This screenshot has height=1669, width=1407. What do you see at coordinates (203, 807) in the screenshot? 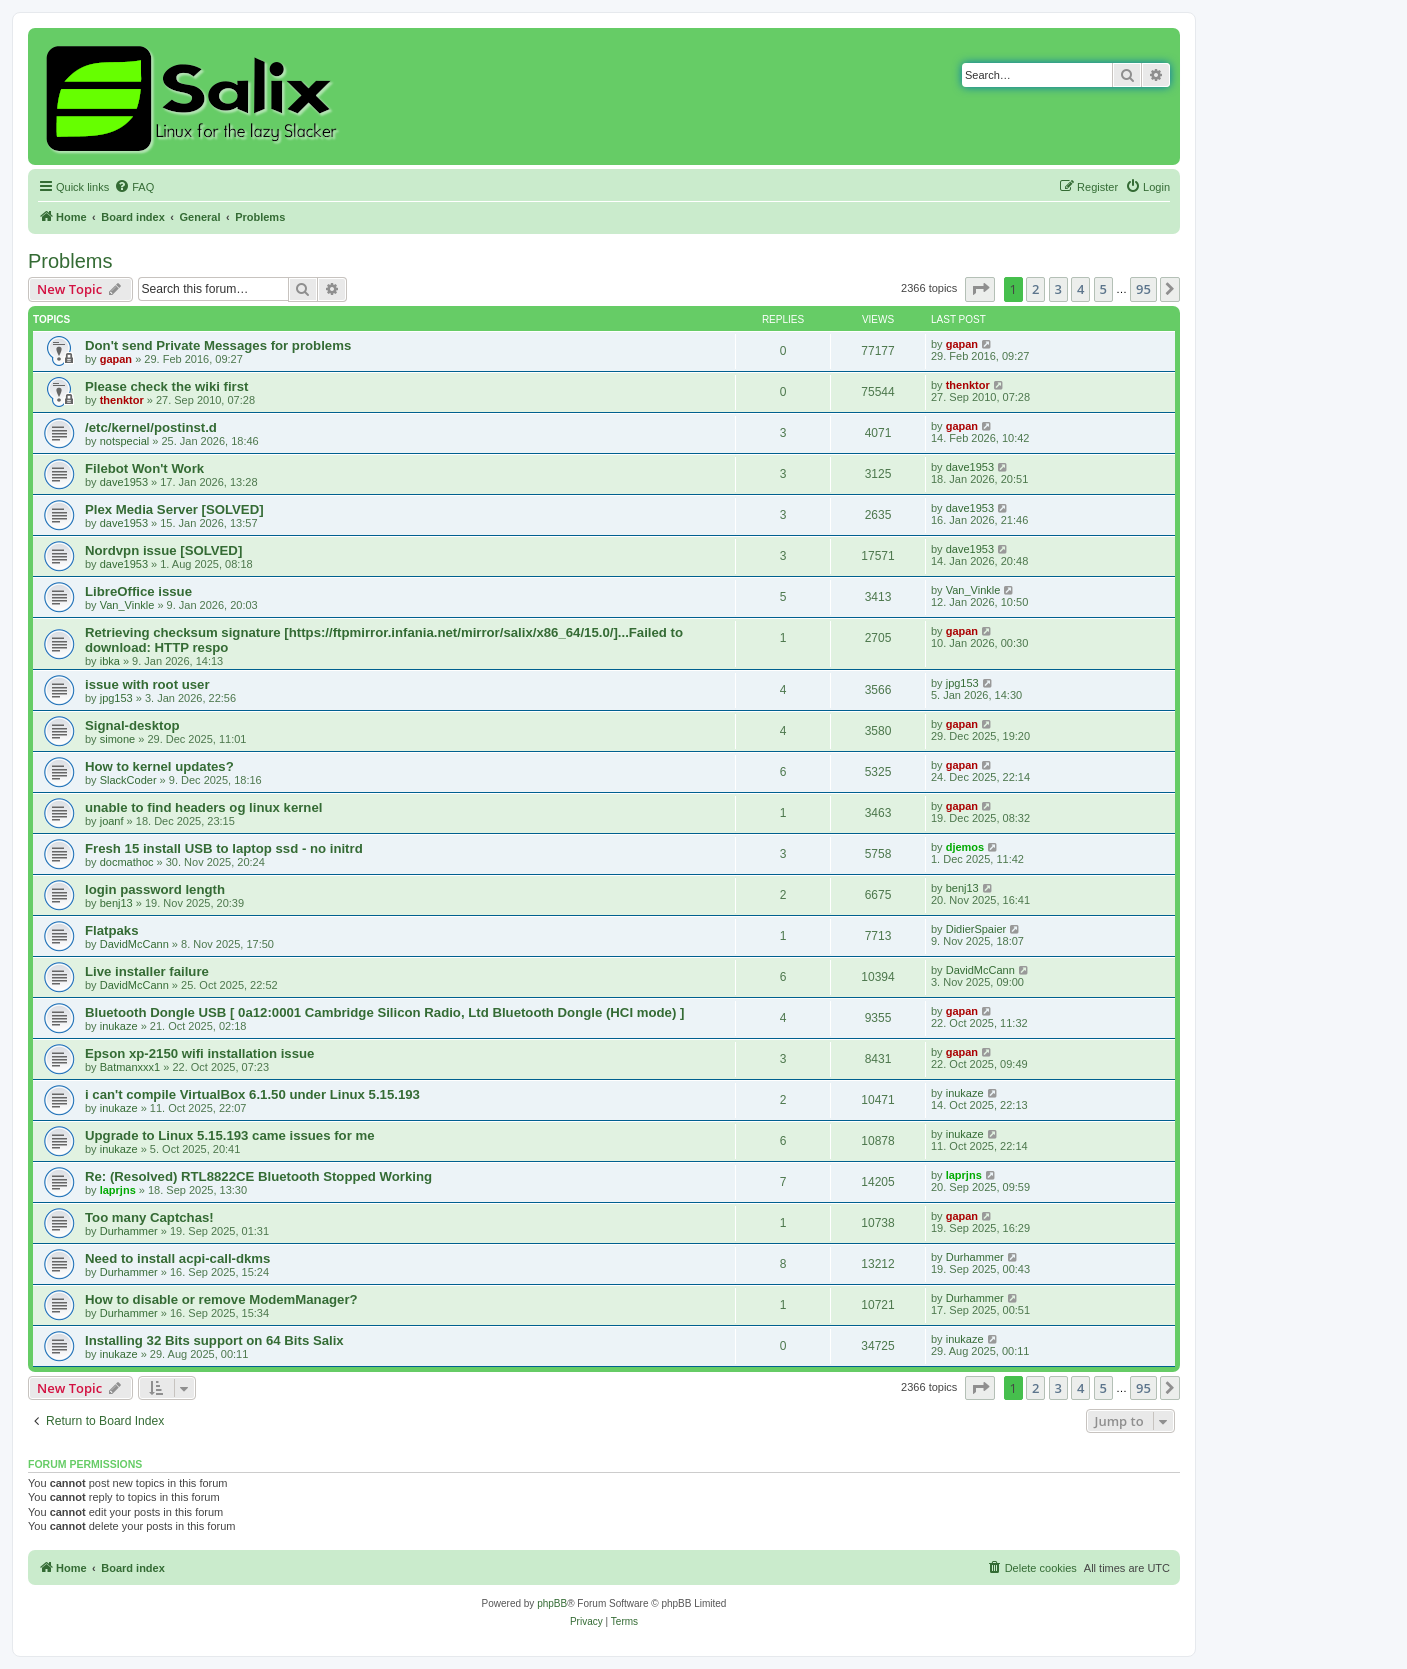
I see `unable to find headers og linux kernel` at bounding box center [203, 807].